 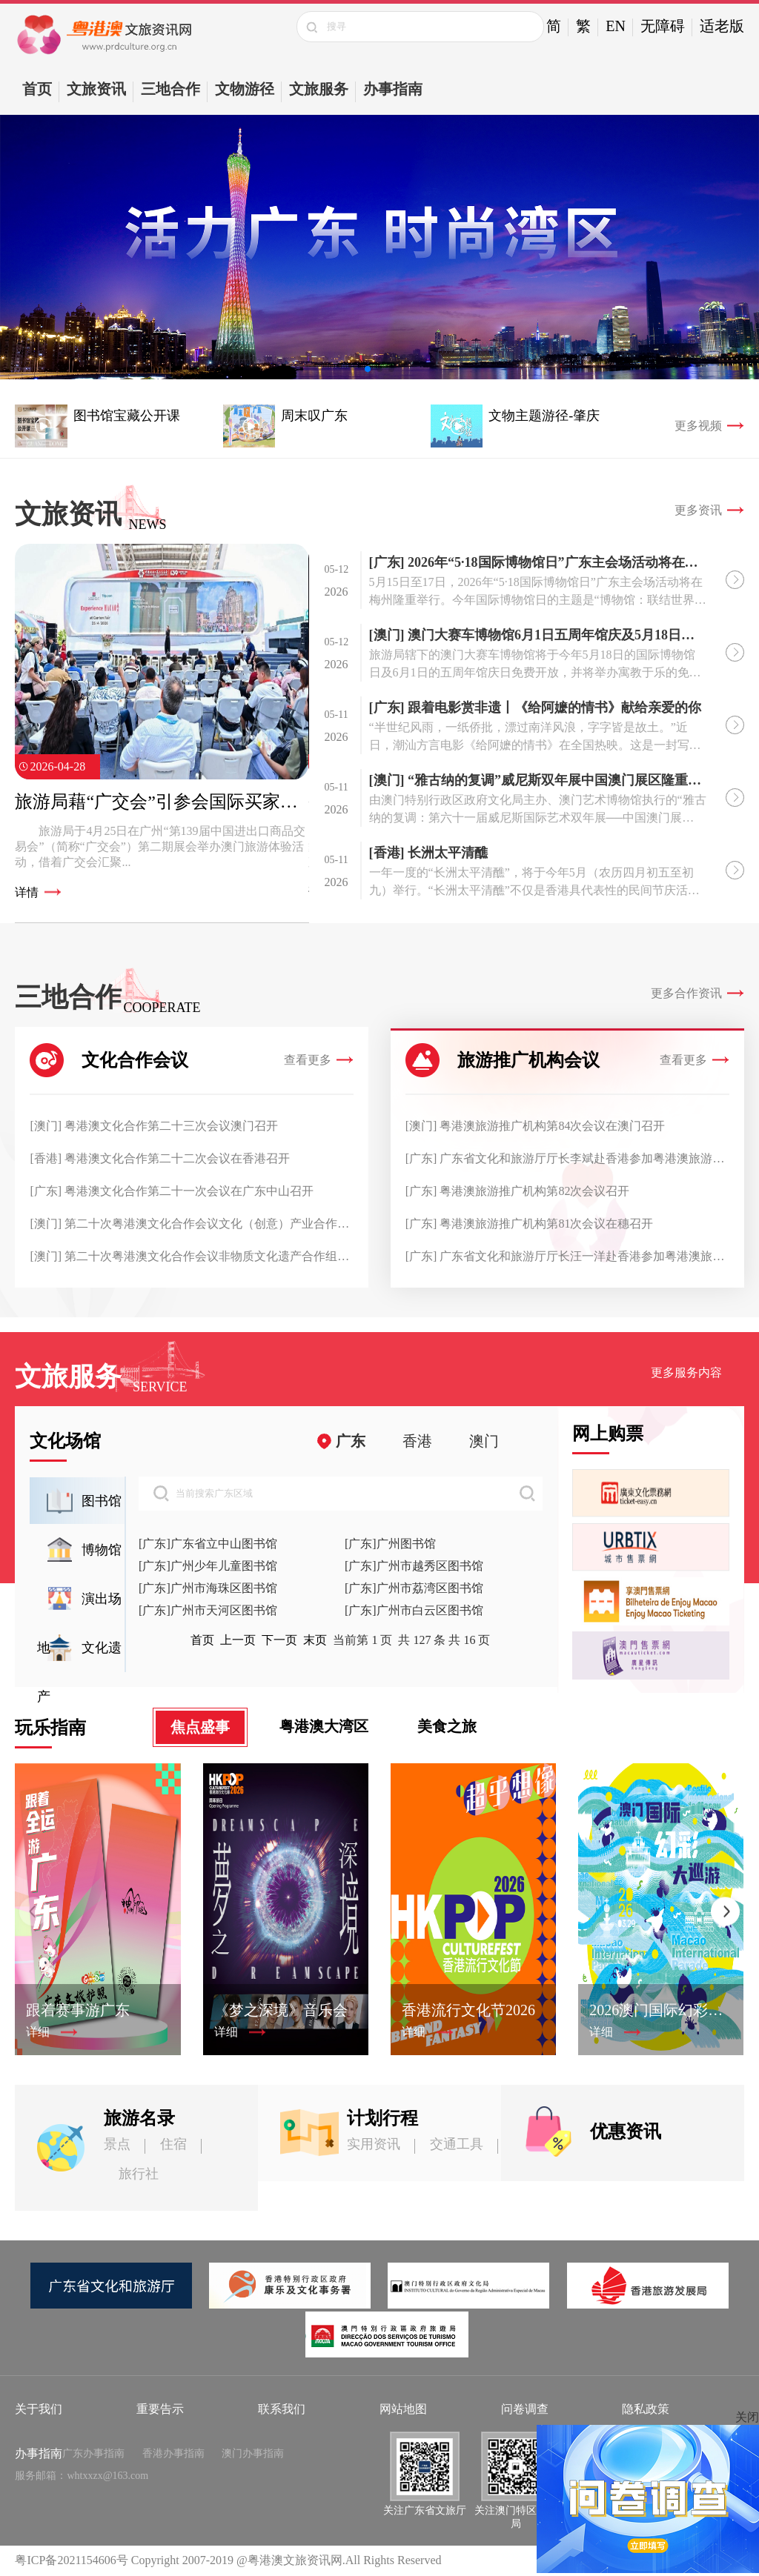 I want to click on 更多资讯, so click(x=698, y=510).